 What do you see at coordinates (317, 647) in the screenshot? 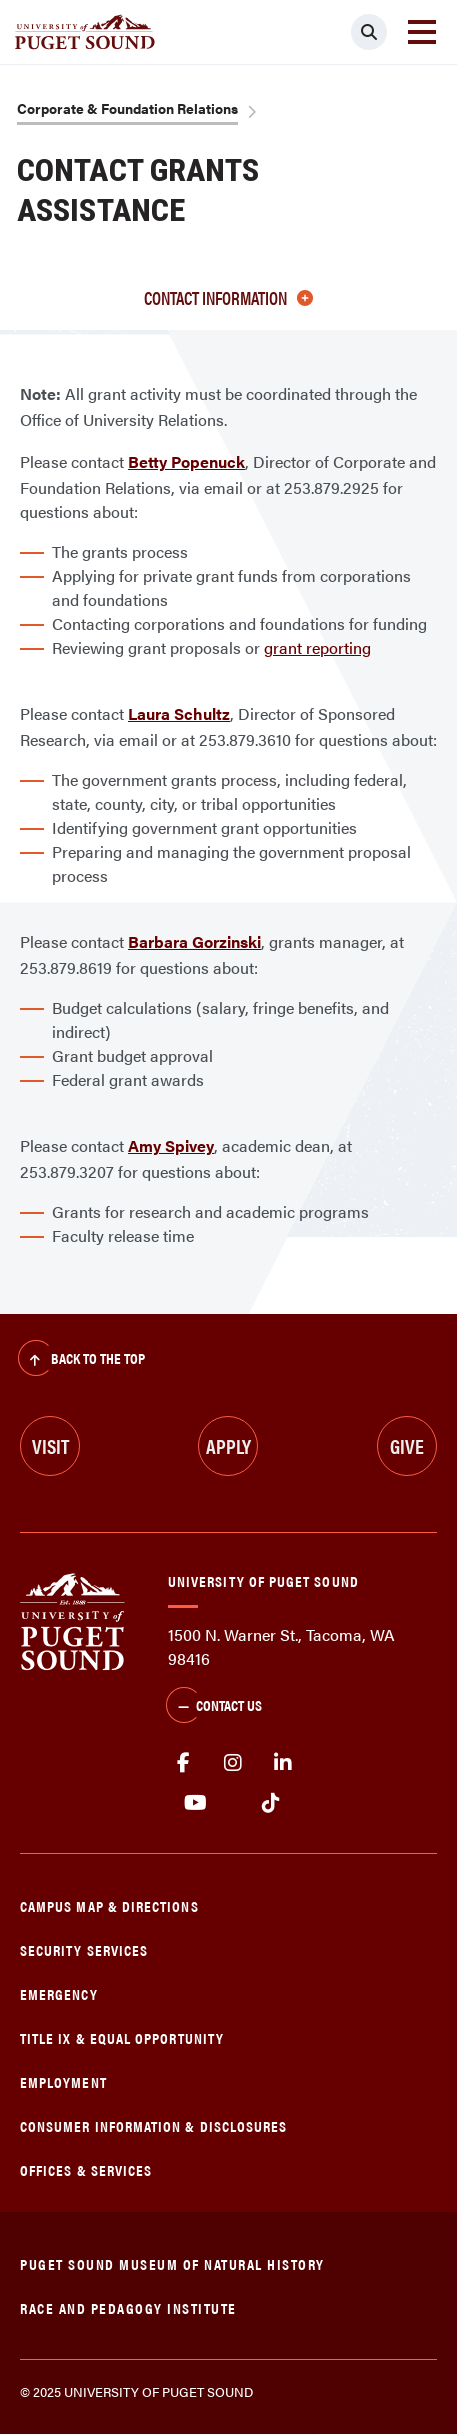
I see `grant reporting` at bounding box center [317, 647].